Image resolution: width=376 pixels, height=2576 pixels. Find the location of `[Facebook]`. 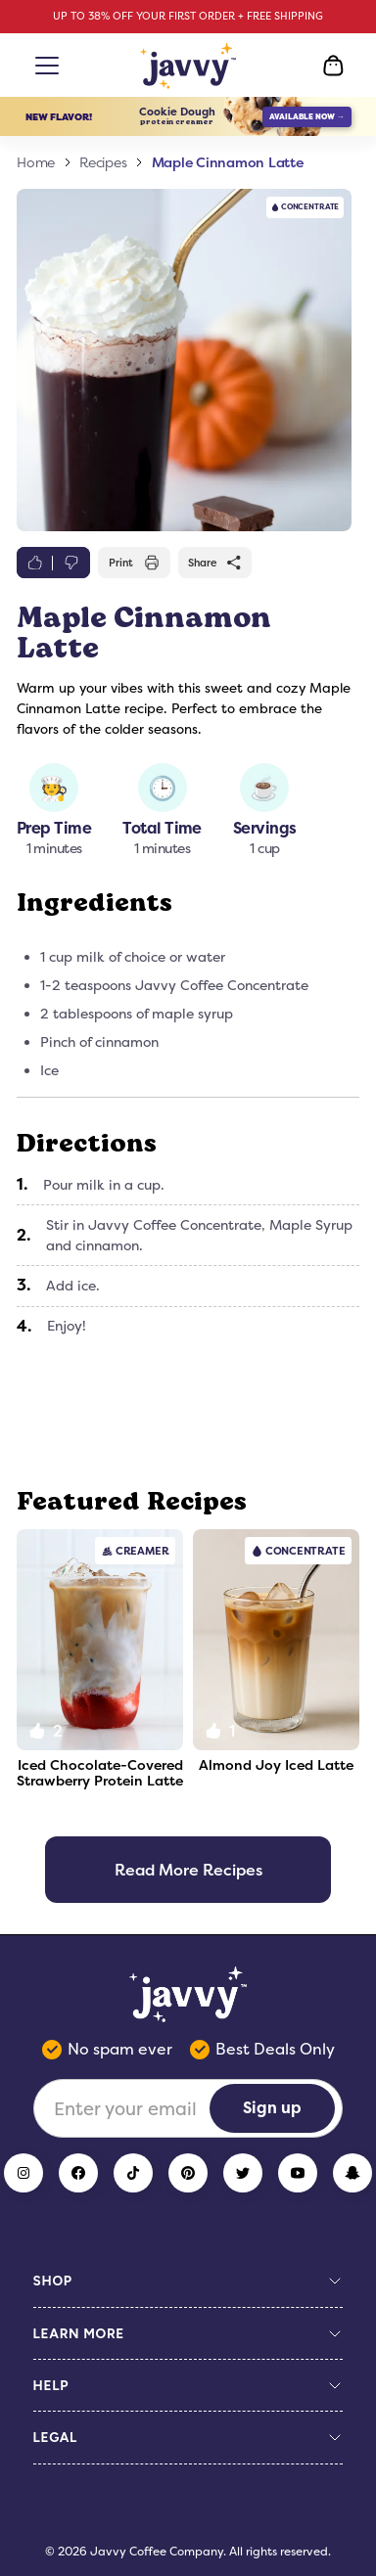

[Facebook] is located at coordinates (78, 2172).